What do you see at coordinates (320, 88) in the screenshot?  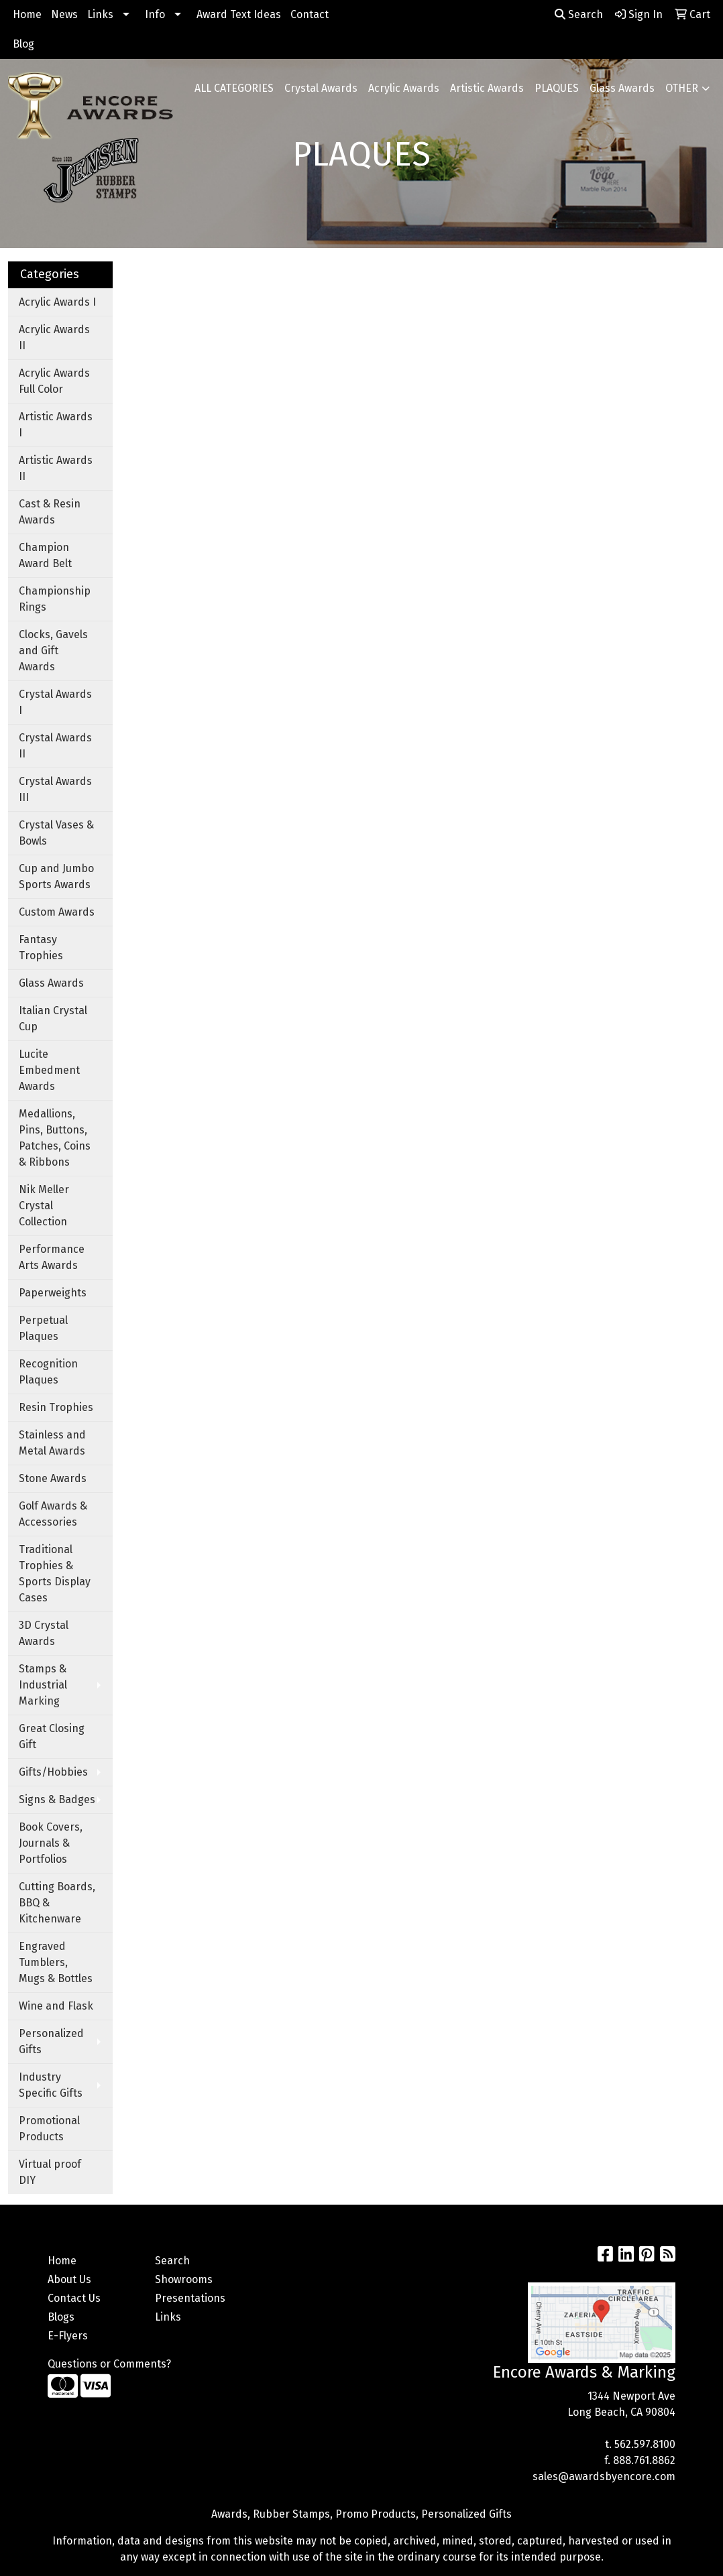 I see `Crystal Awards` at bounding box center [320, 88].